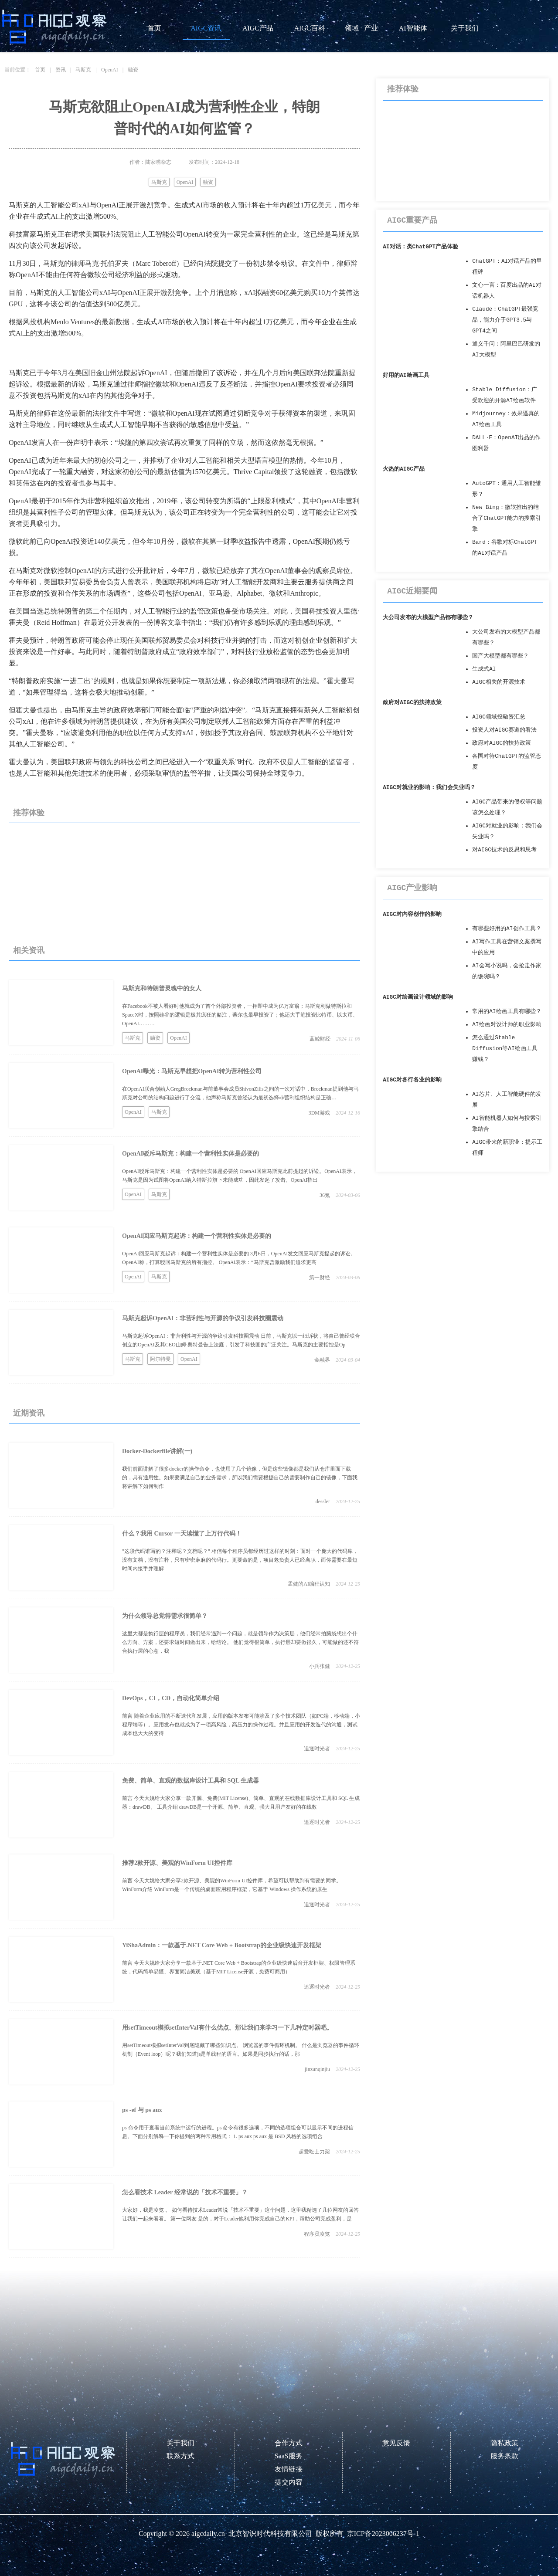 Image resolution: width=558 pixels, height=2576 pixels. I want to click on 什么？我用 Cursor 一天读懂了上万行代码！, so click(182, 1533).